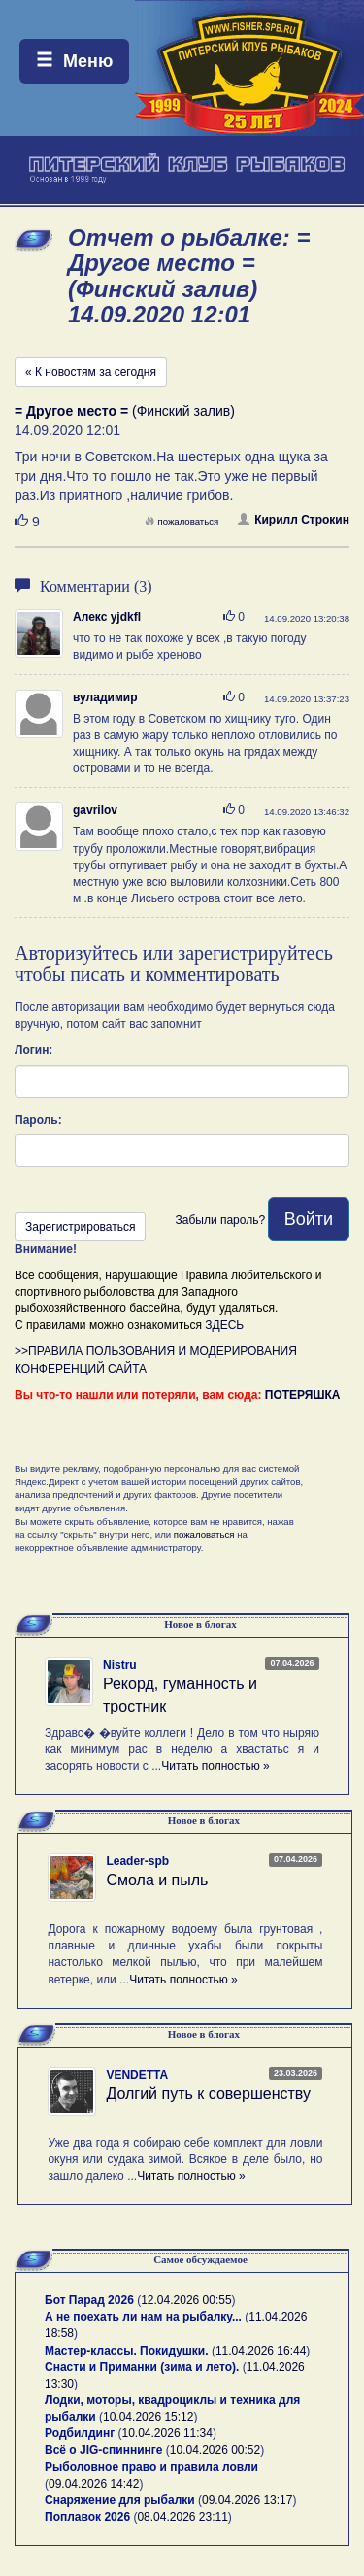 This screenshot has height=2576, width=364. I want to click on Рыболовное право и правила ловли, so click(151, 2467).